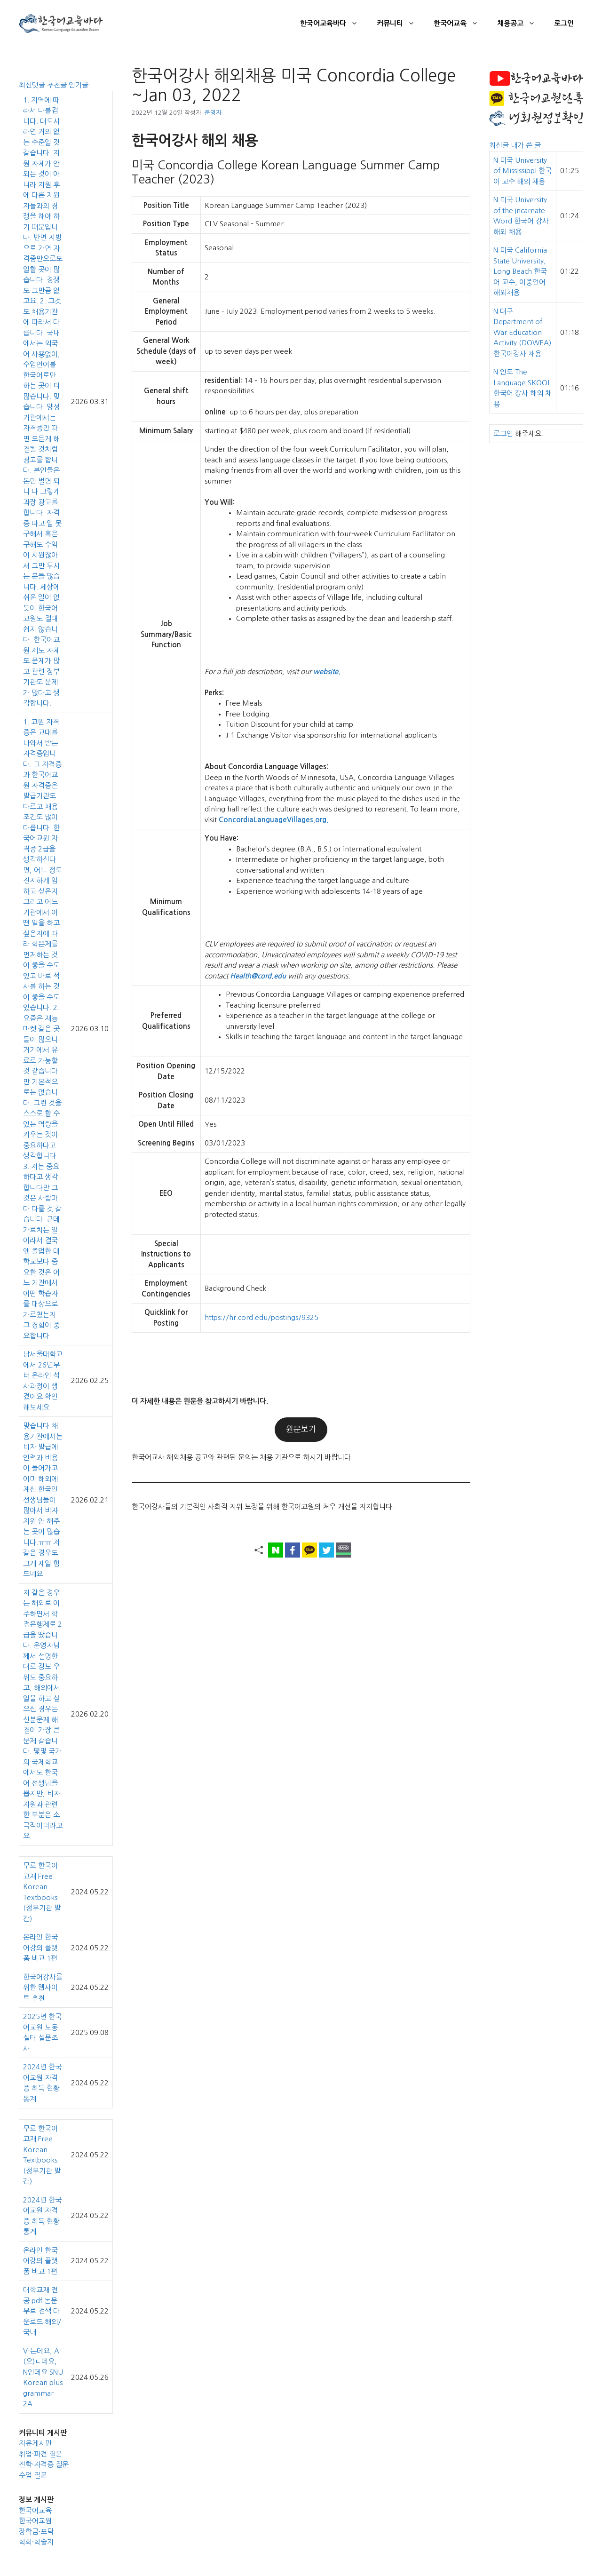  Describe the element at coordinates (33, 84) in the screenshot. I see `최신댓글` at that location.